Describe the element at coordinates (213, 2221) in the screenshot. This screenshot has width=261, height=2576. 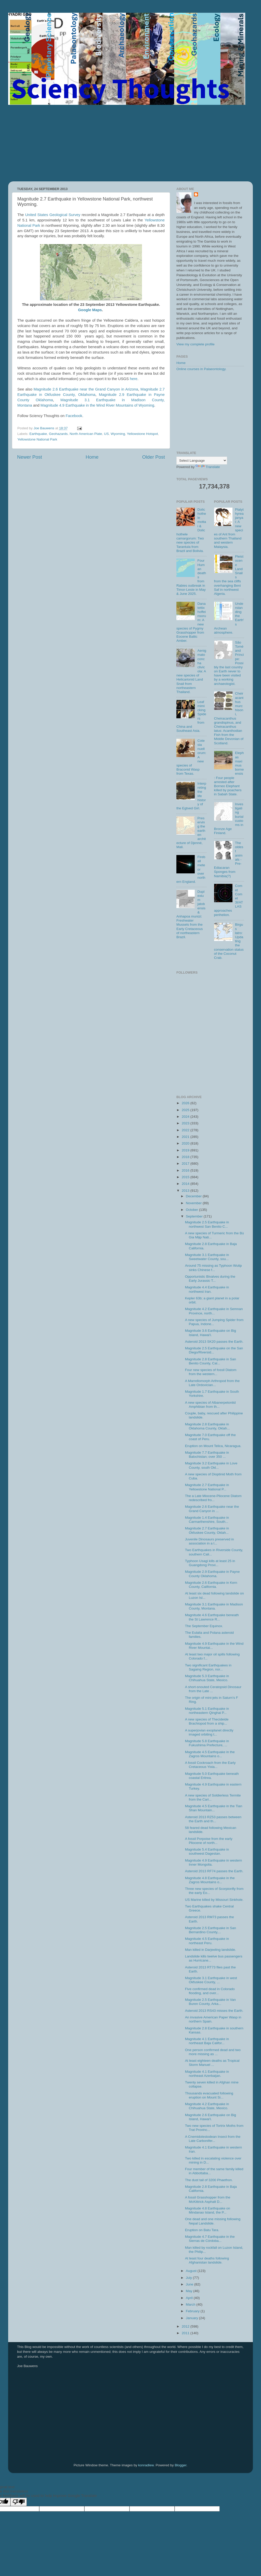
I see `One dead and one missing following Nepal Landslide.` at that location.